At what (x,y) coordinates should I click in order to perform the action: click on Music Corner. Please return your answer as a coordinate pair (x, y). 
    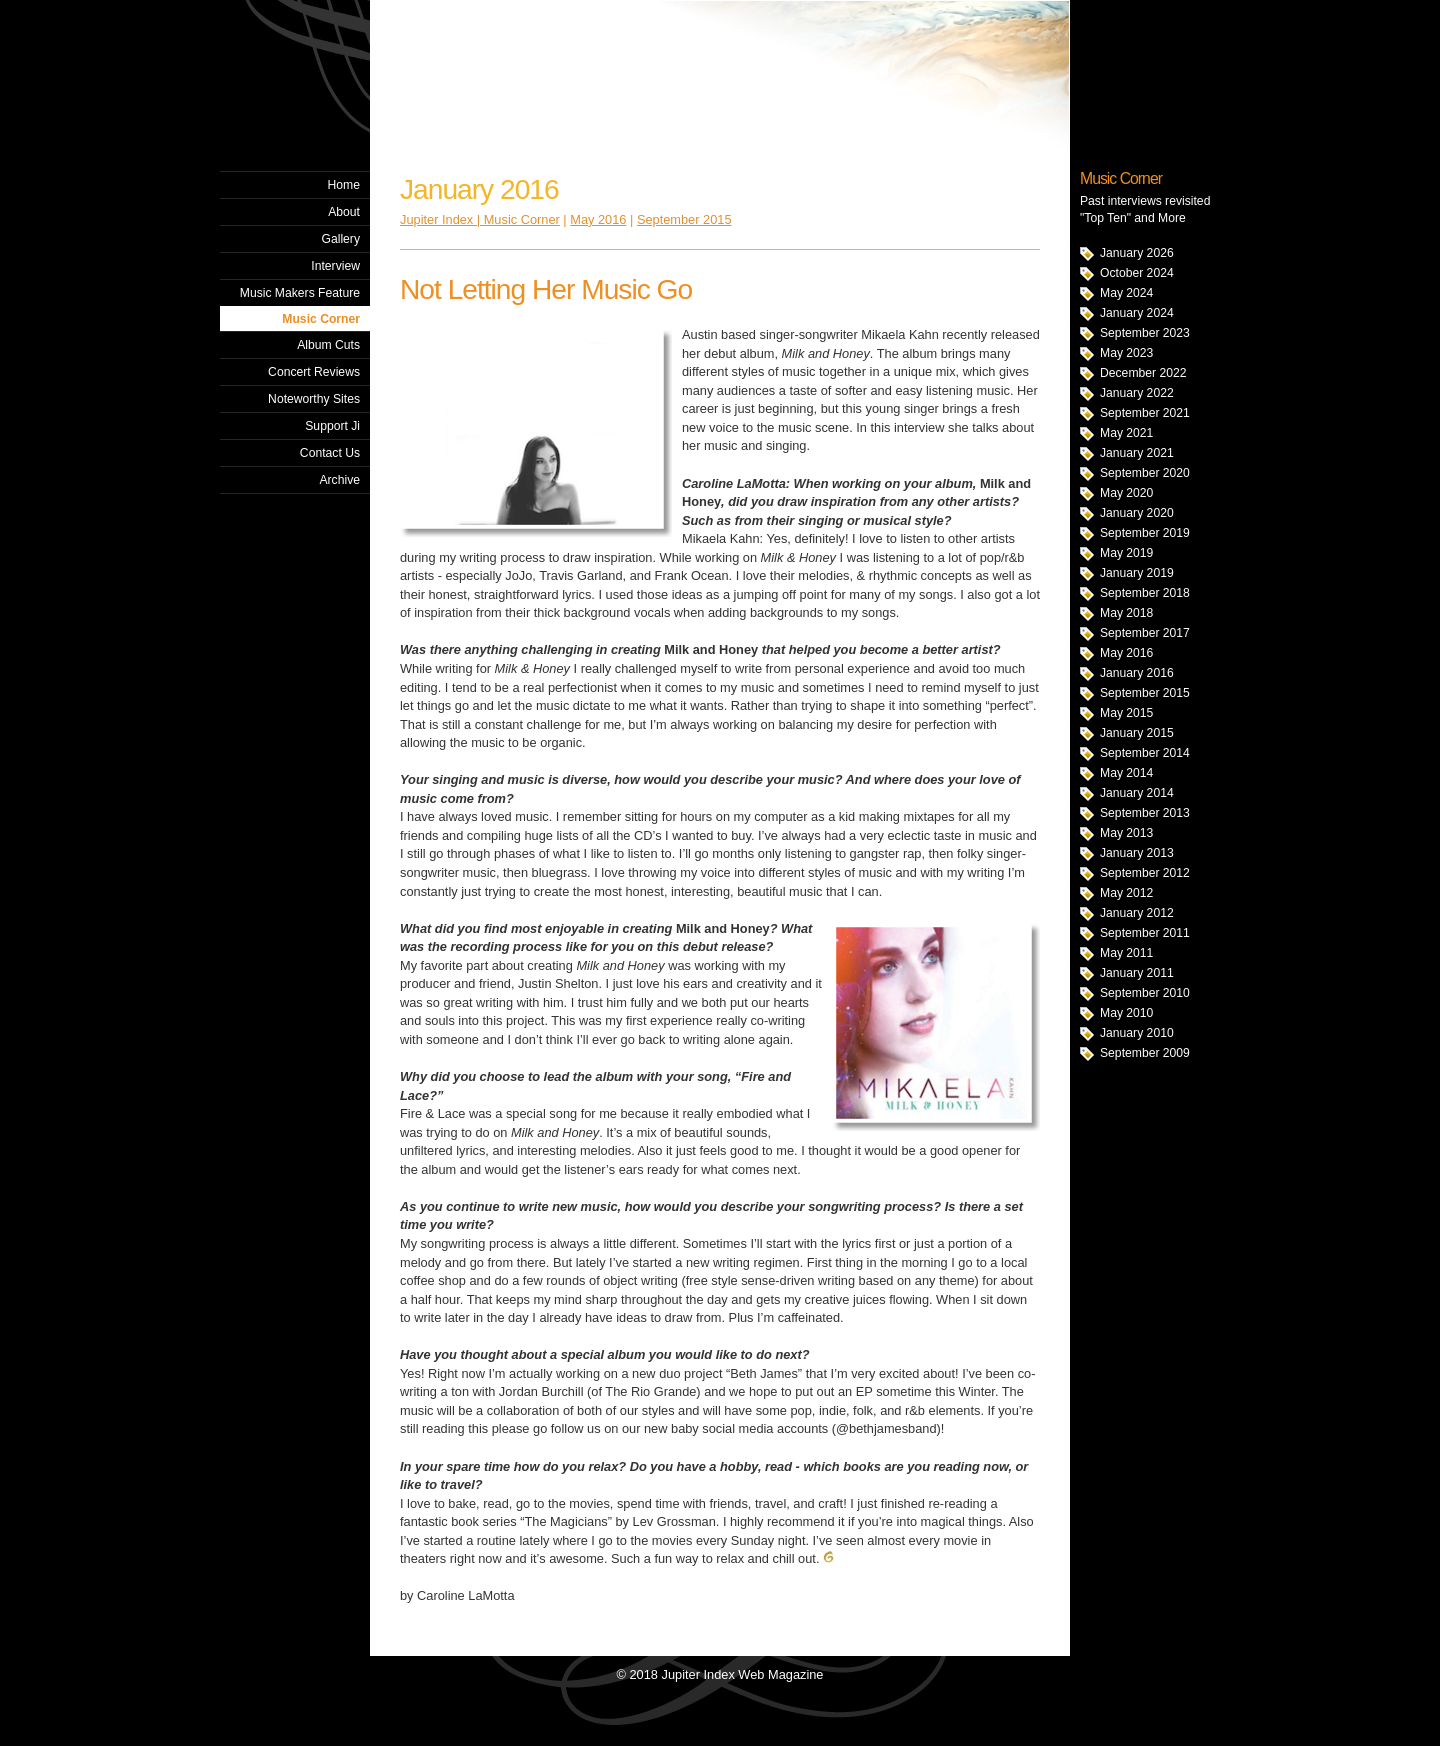
    Looking at the image, I should click on (321, 319).